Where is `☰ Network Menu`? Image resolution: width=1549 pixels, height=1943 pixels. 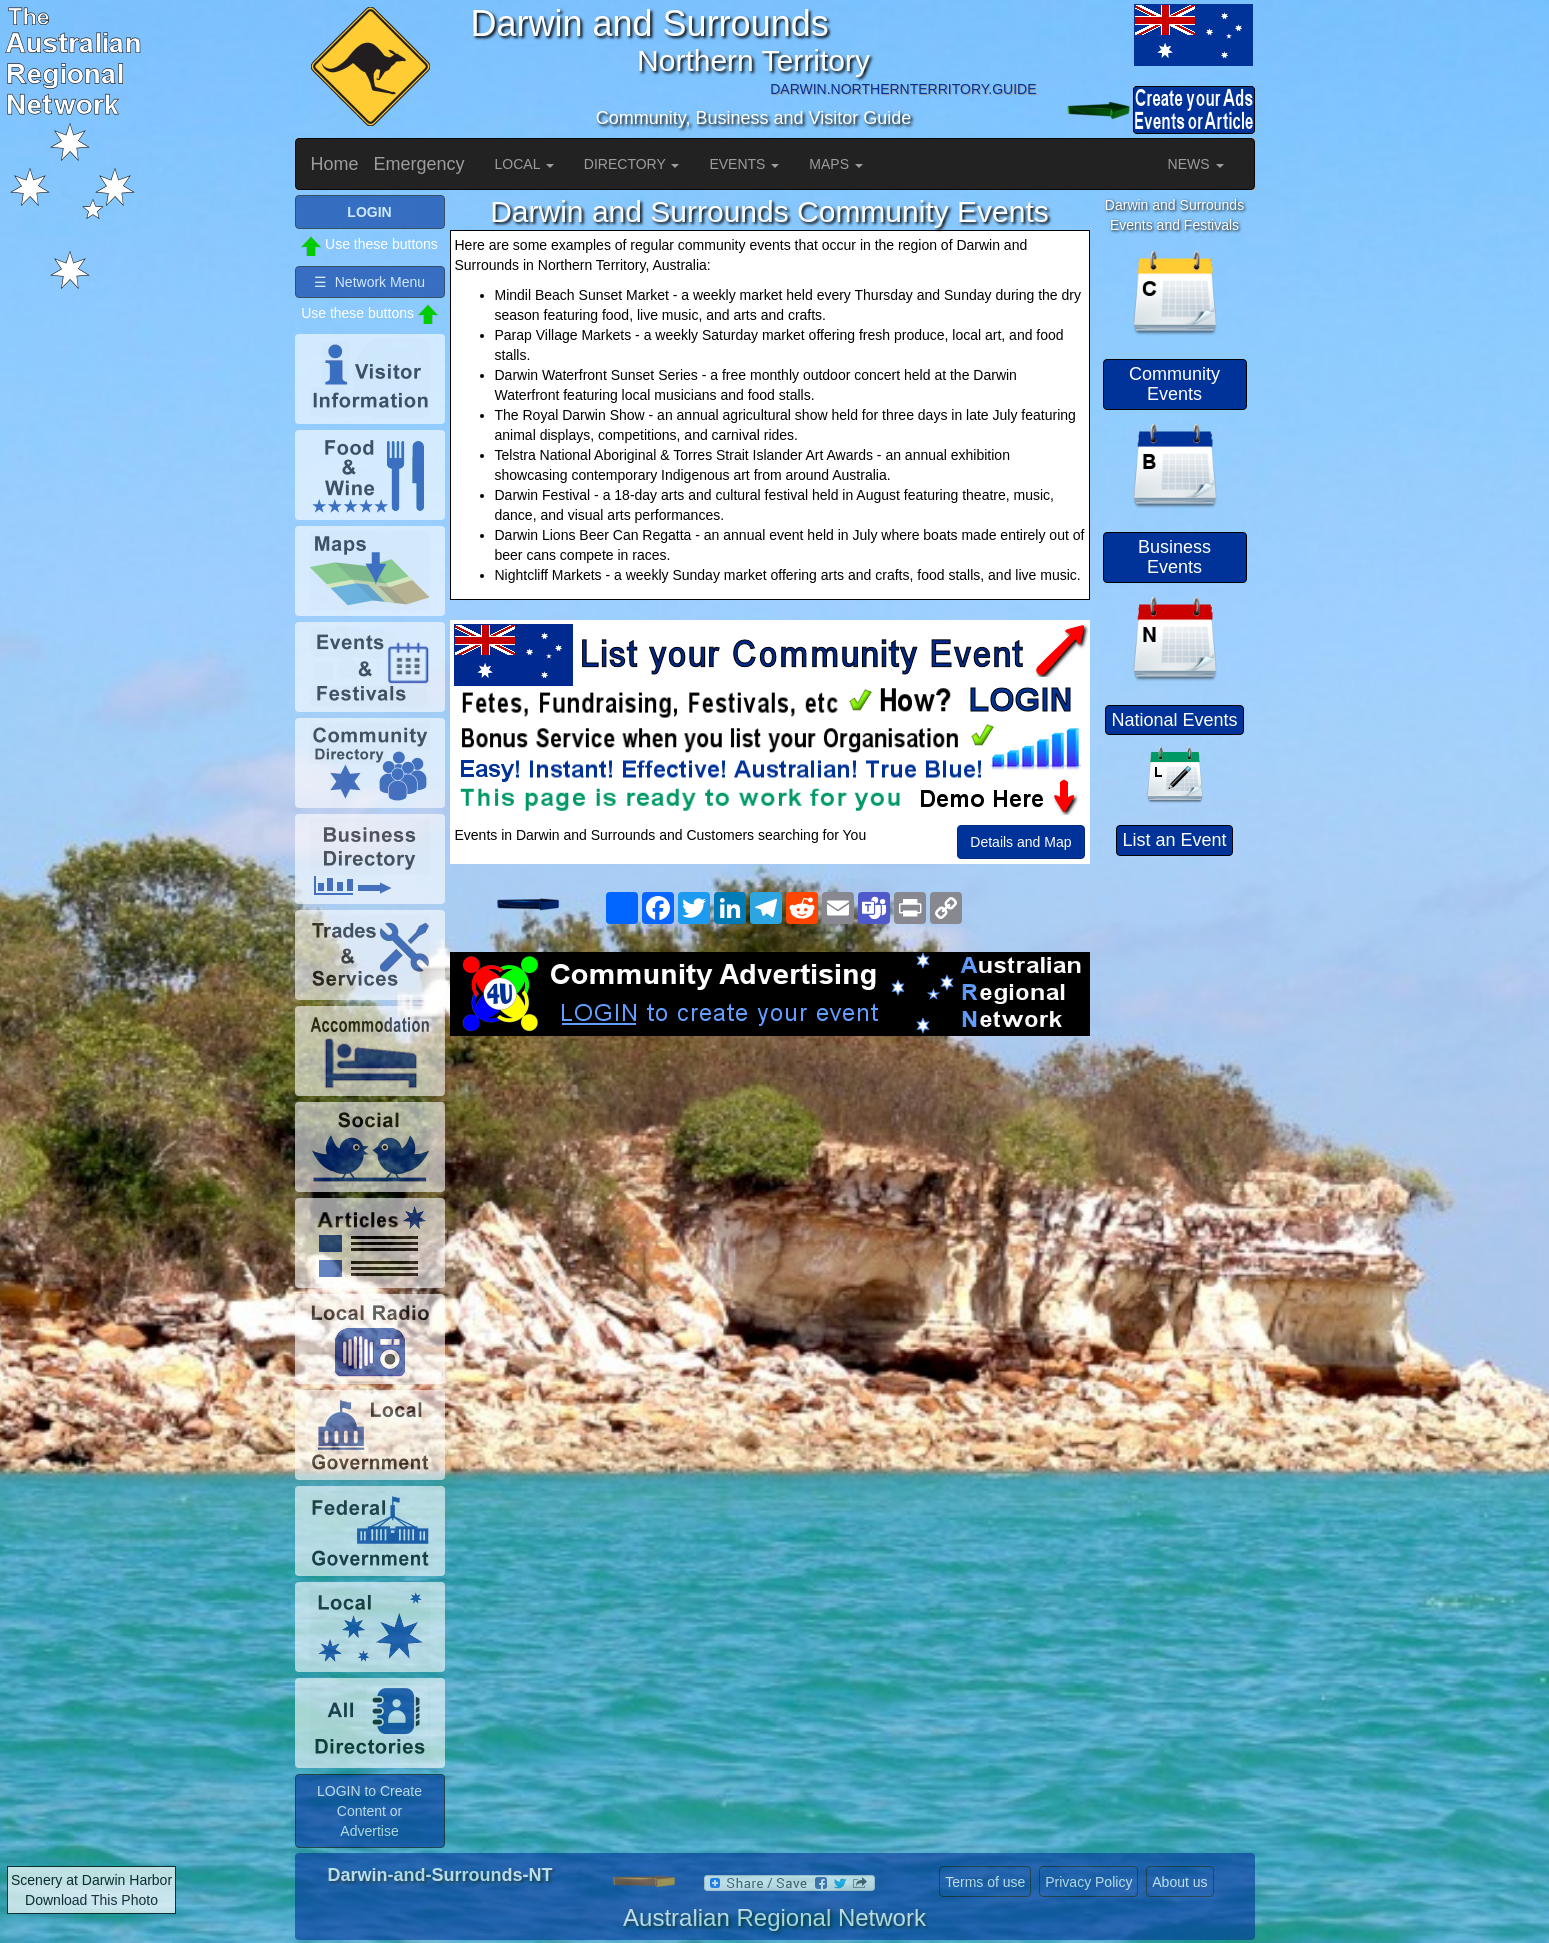 ☰ Network Menu is located at coordinates (369, 282).